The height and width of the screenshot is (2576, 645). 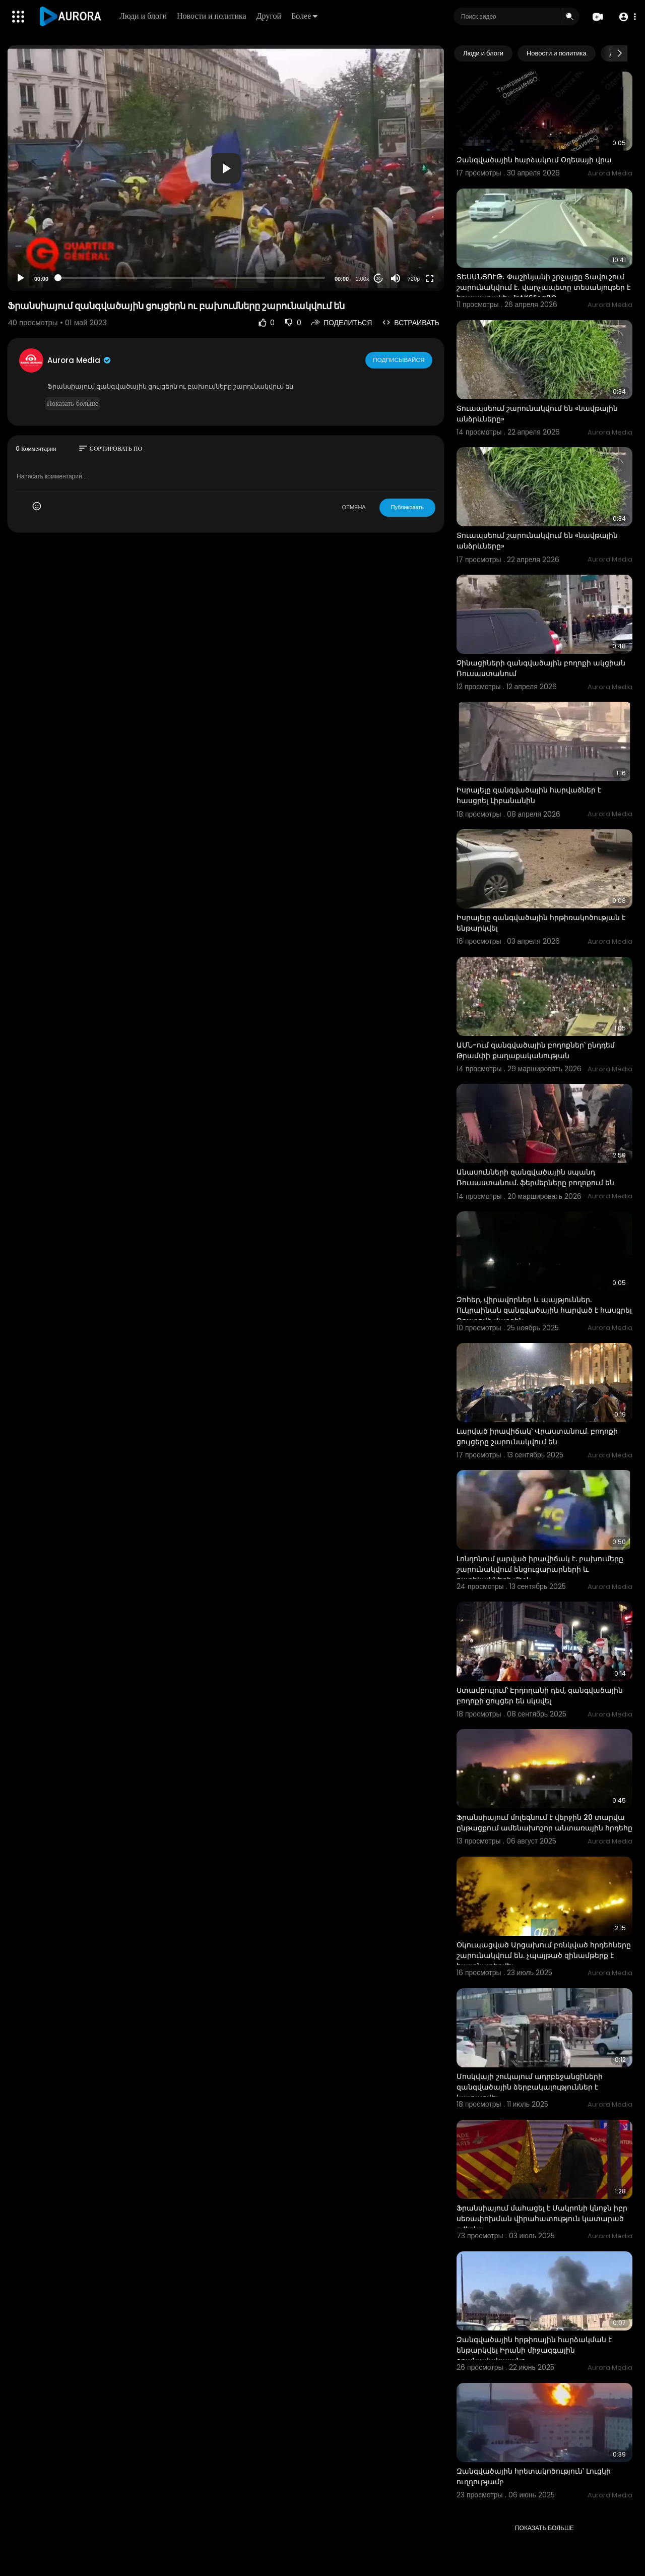 What do you see at coordinates (540, 1569) in the screenshot?
I see `Լոնդոնում լարված իրավիճակ է. բախումերը շարունակվում ենցուցարարների և ոստիկանների միջև` at bounding box center [540, 1569].